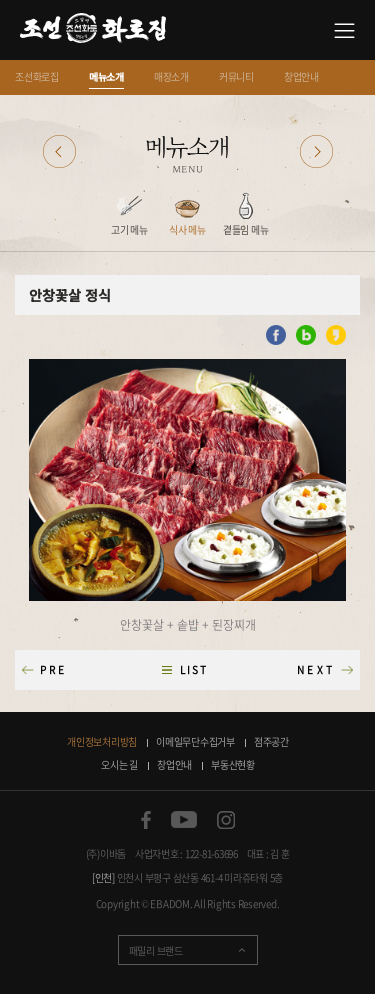  What do you see at coordinates (102, 741) in the screenshot?
I see `개인정보처리방침` at bounding box center [102, 741].